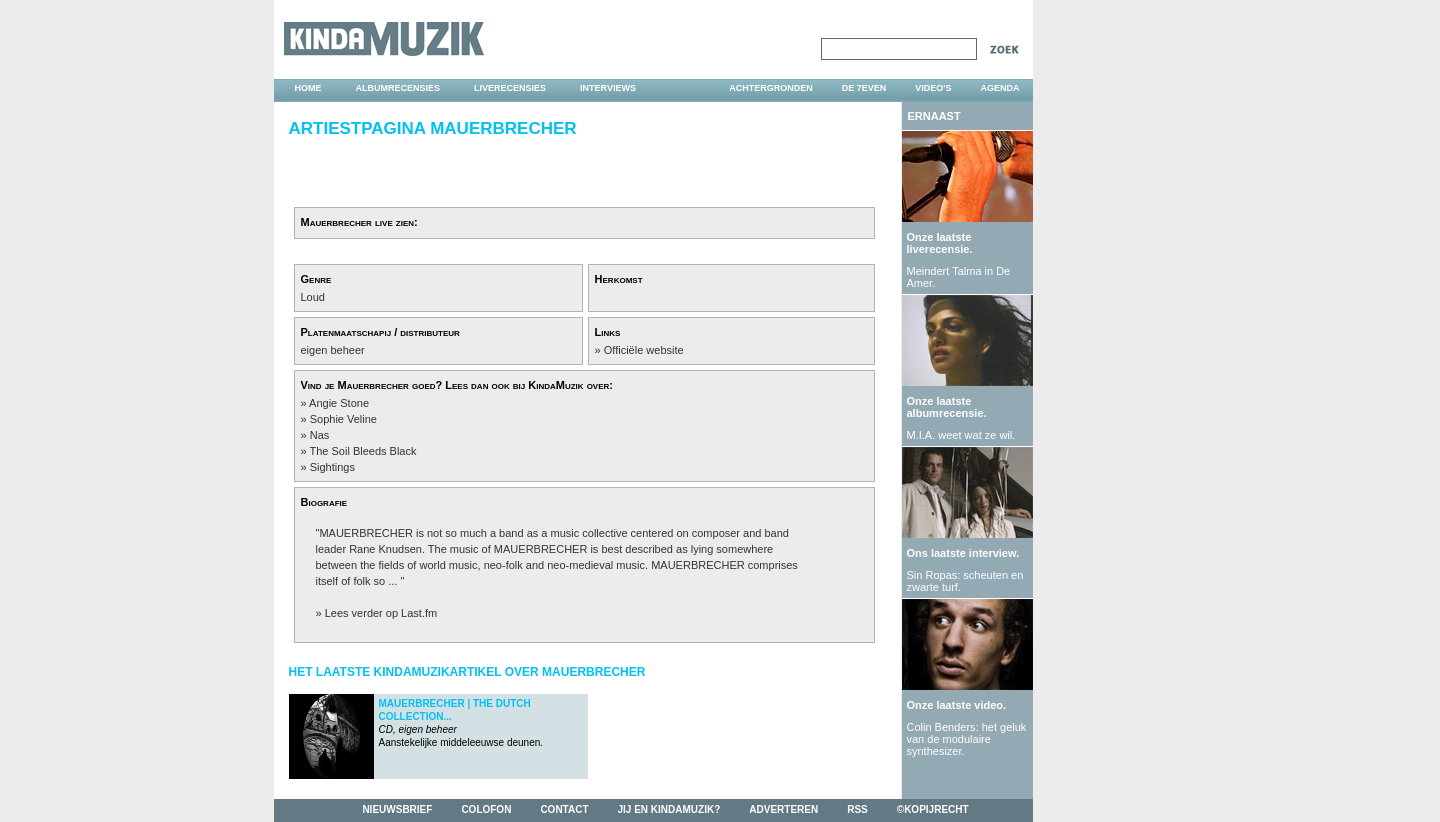  Describe the element at coordinates (967, 739) in the screenshot. I see `Colin Benders: het geluk van de modulaire synthesizer.` at that location.